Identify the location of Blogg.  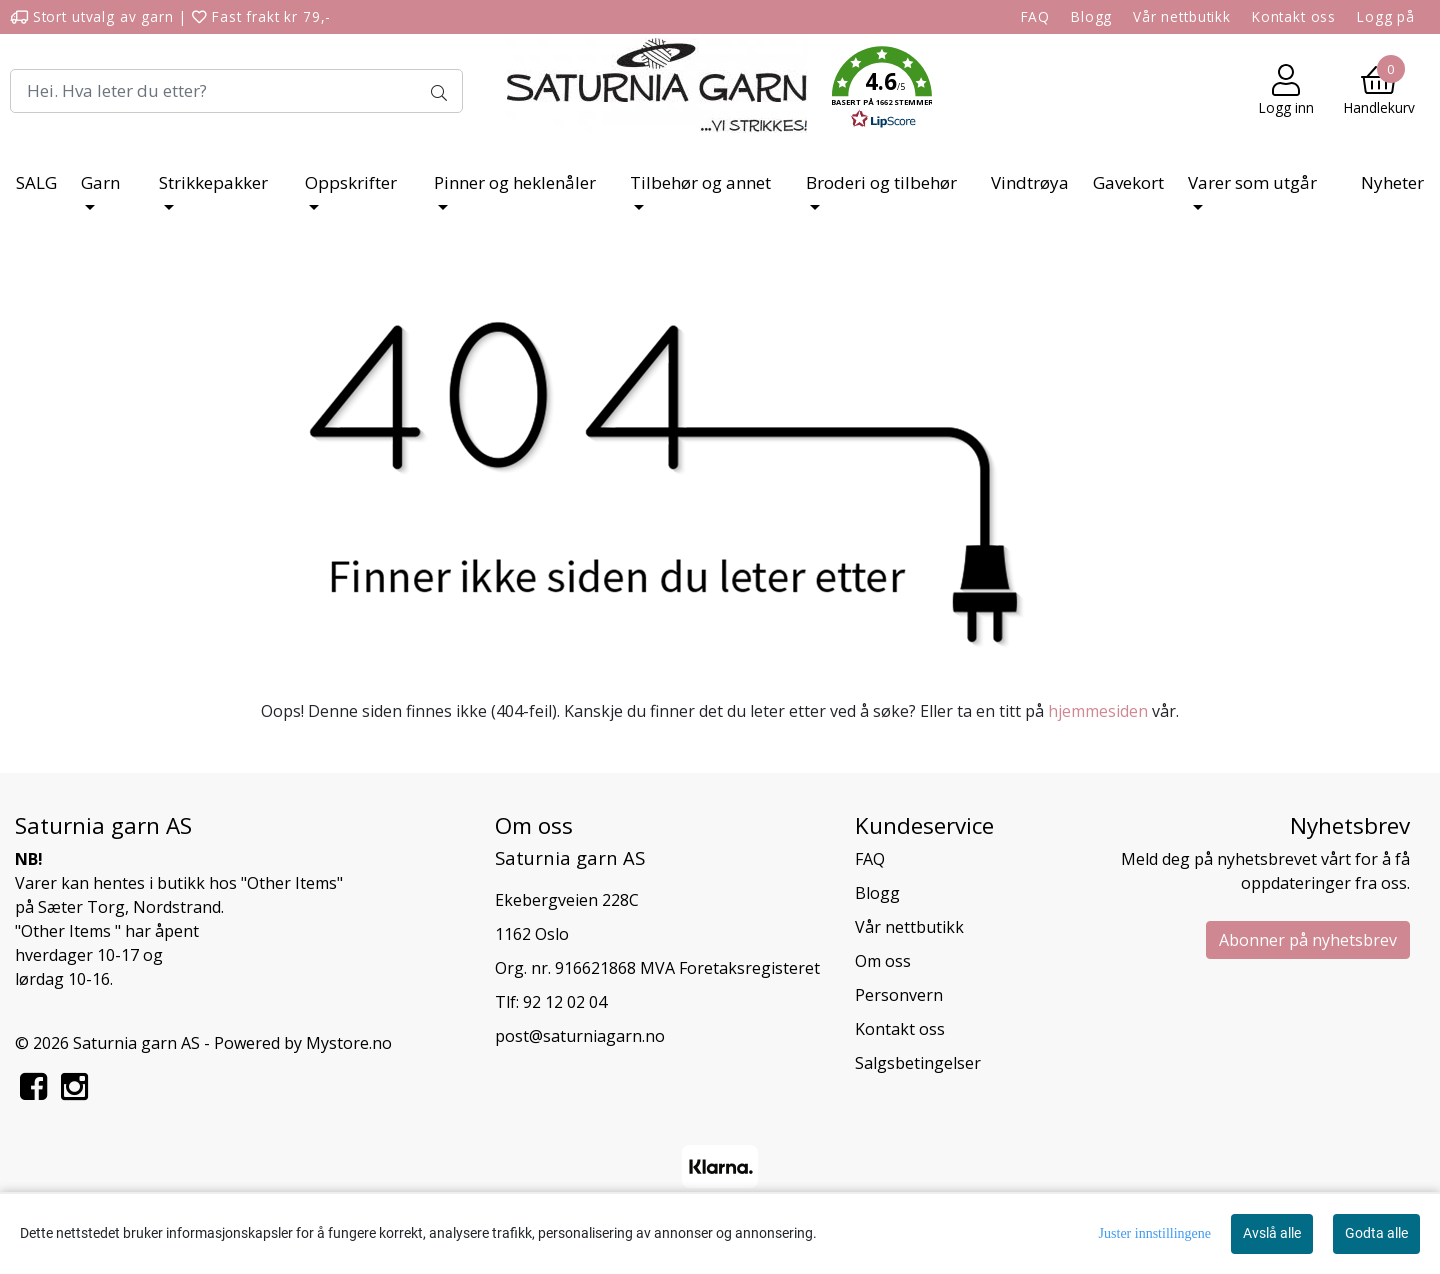
(1091, 16).